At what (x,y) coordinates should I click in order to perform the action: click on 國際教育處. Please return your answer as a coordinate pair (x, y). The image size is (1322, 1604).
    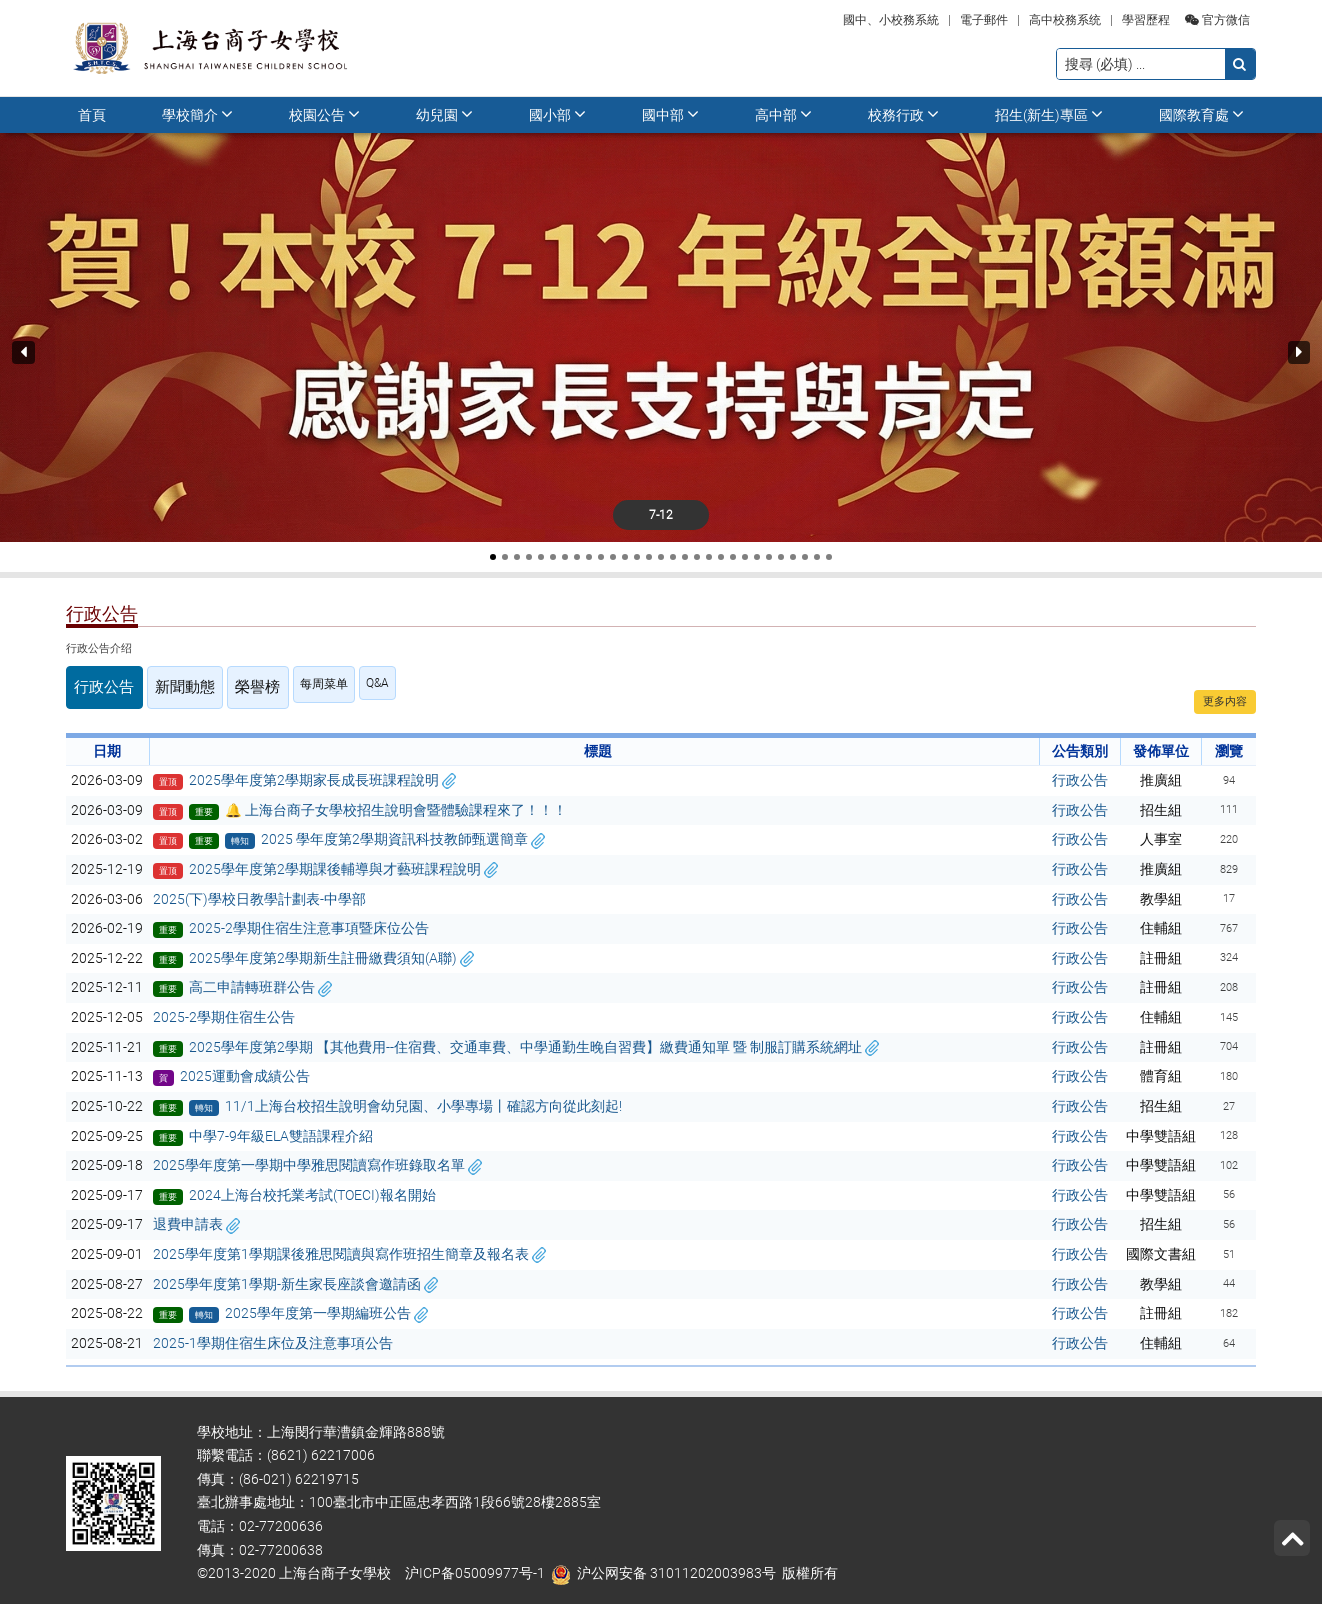
    Looking at the image, I should click on (1201, 114).